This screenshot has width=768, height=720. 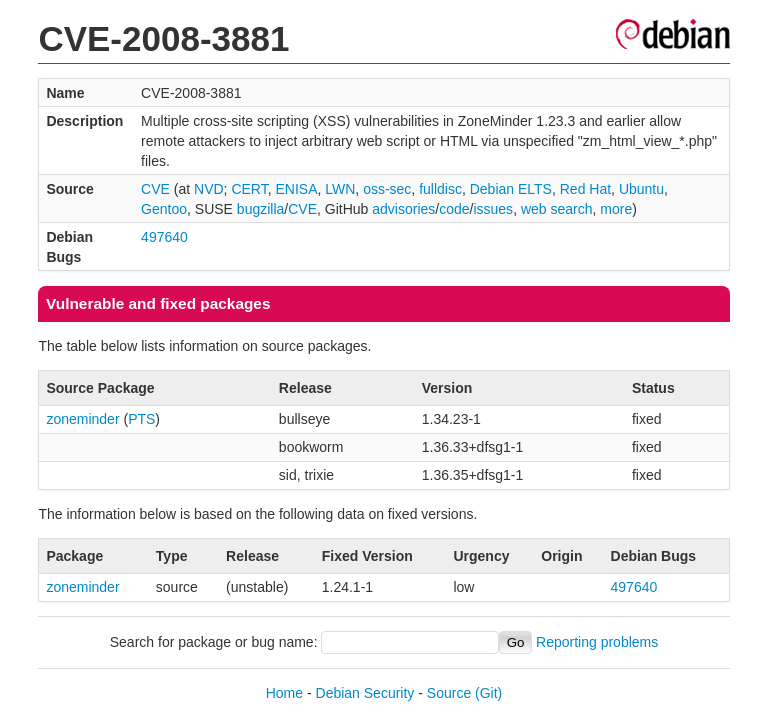 I want to click on Gentoo, so click(x=164, y=209).